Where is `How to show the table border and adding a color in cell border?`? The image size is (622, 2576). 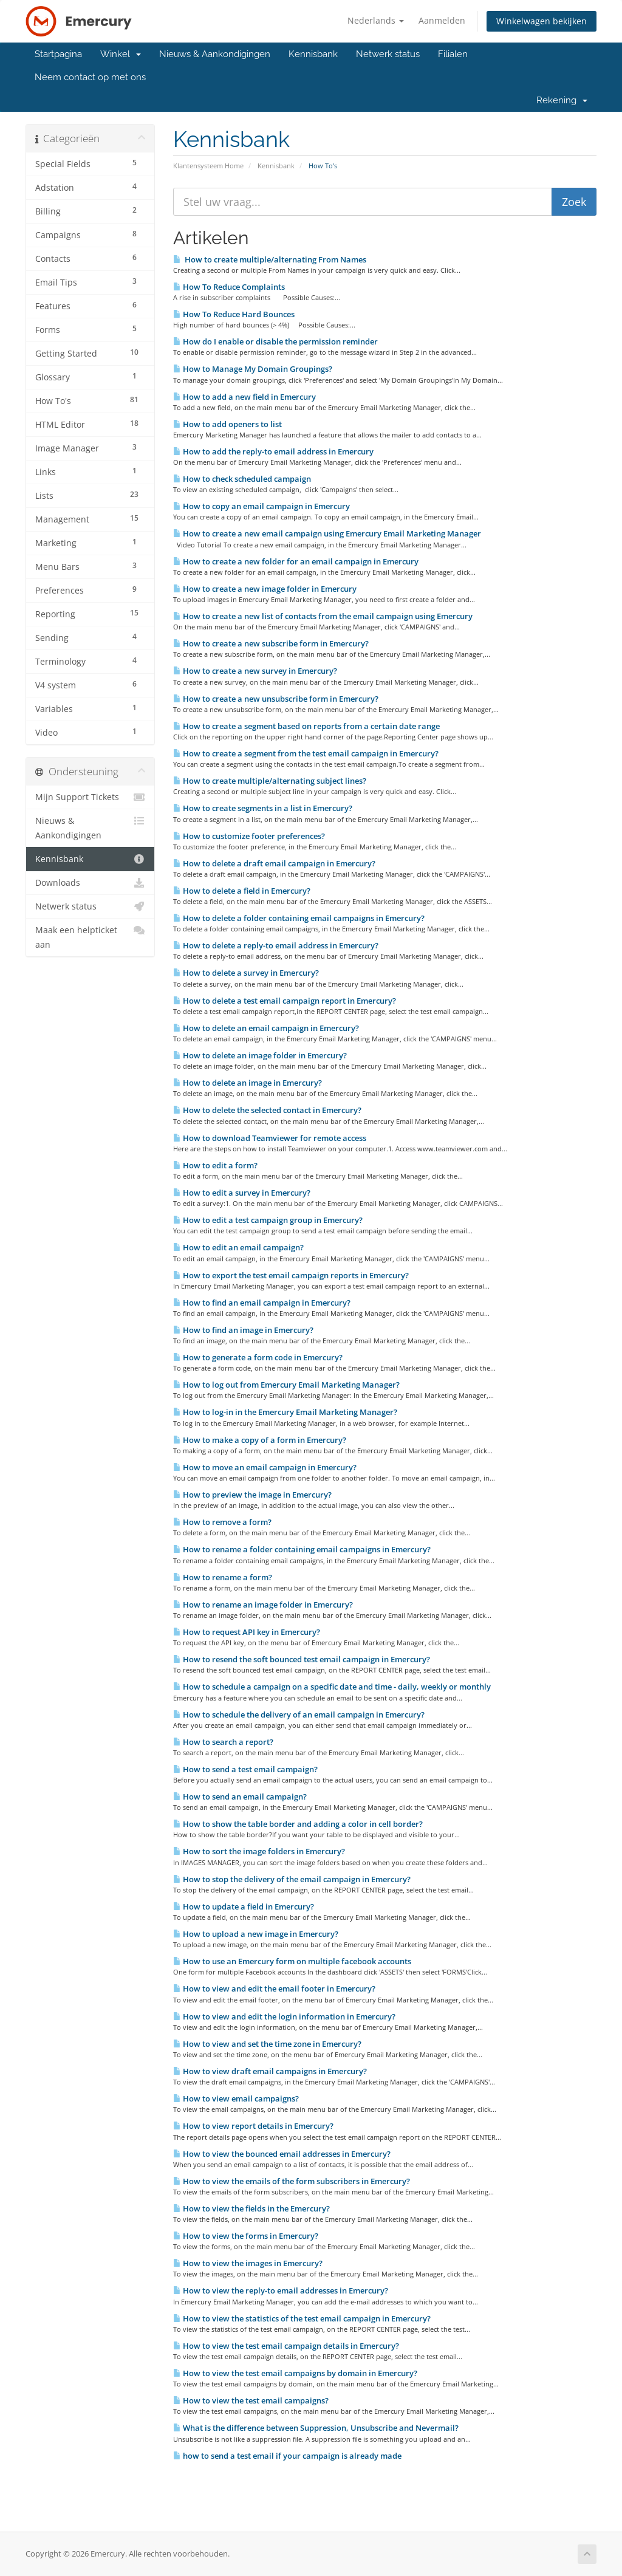
How to show the table border and adding a color in cell border? is located at coordinates (298, 1823).